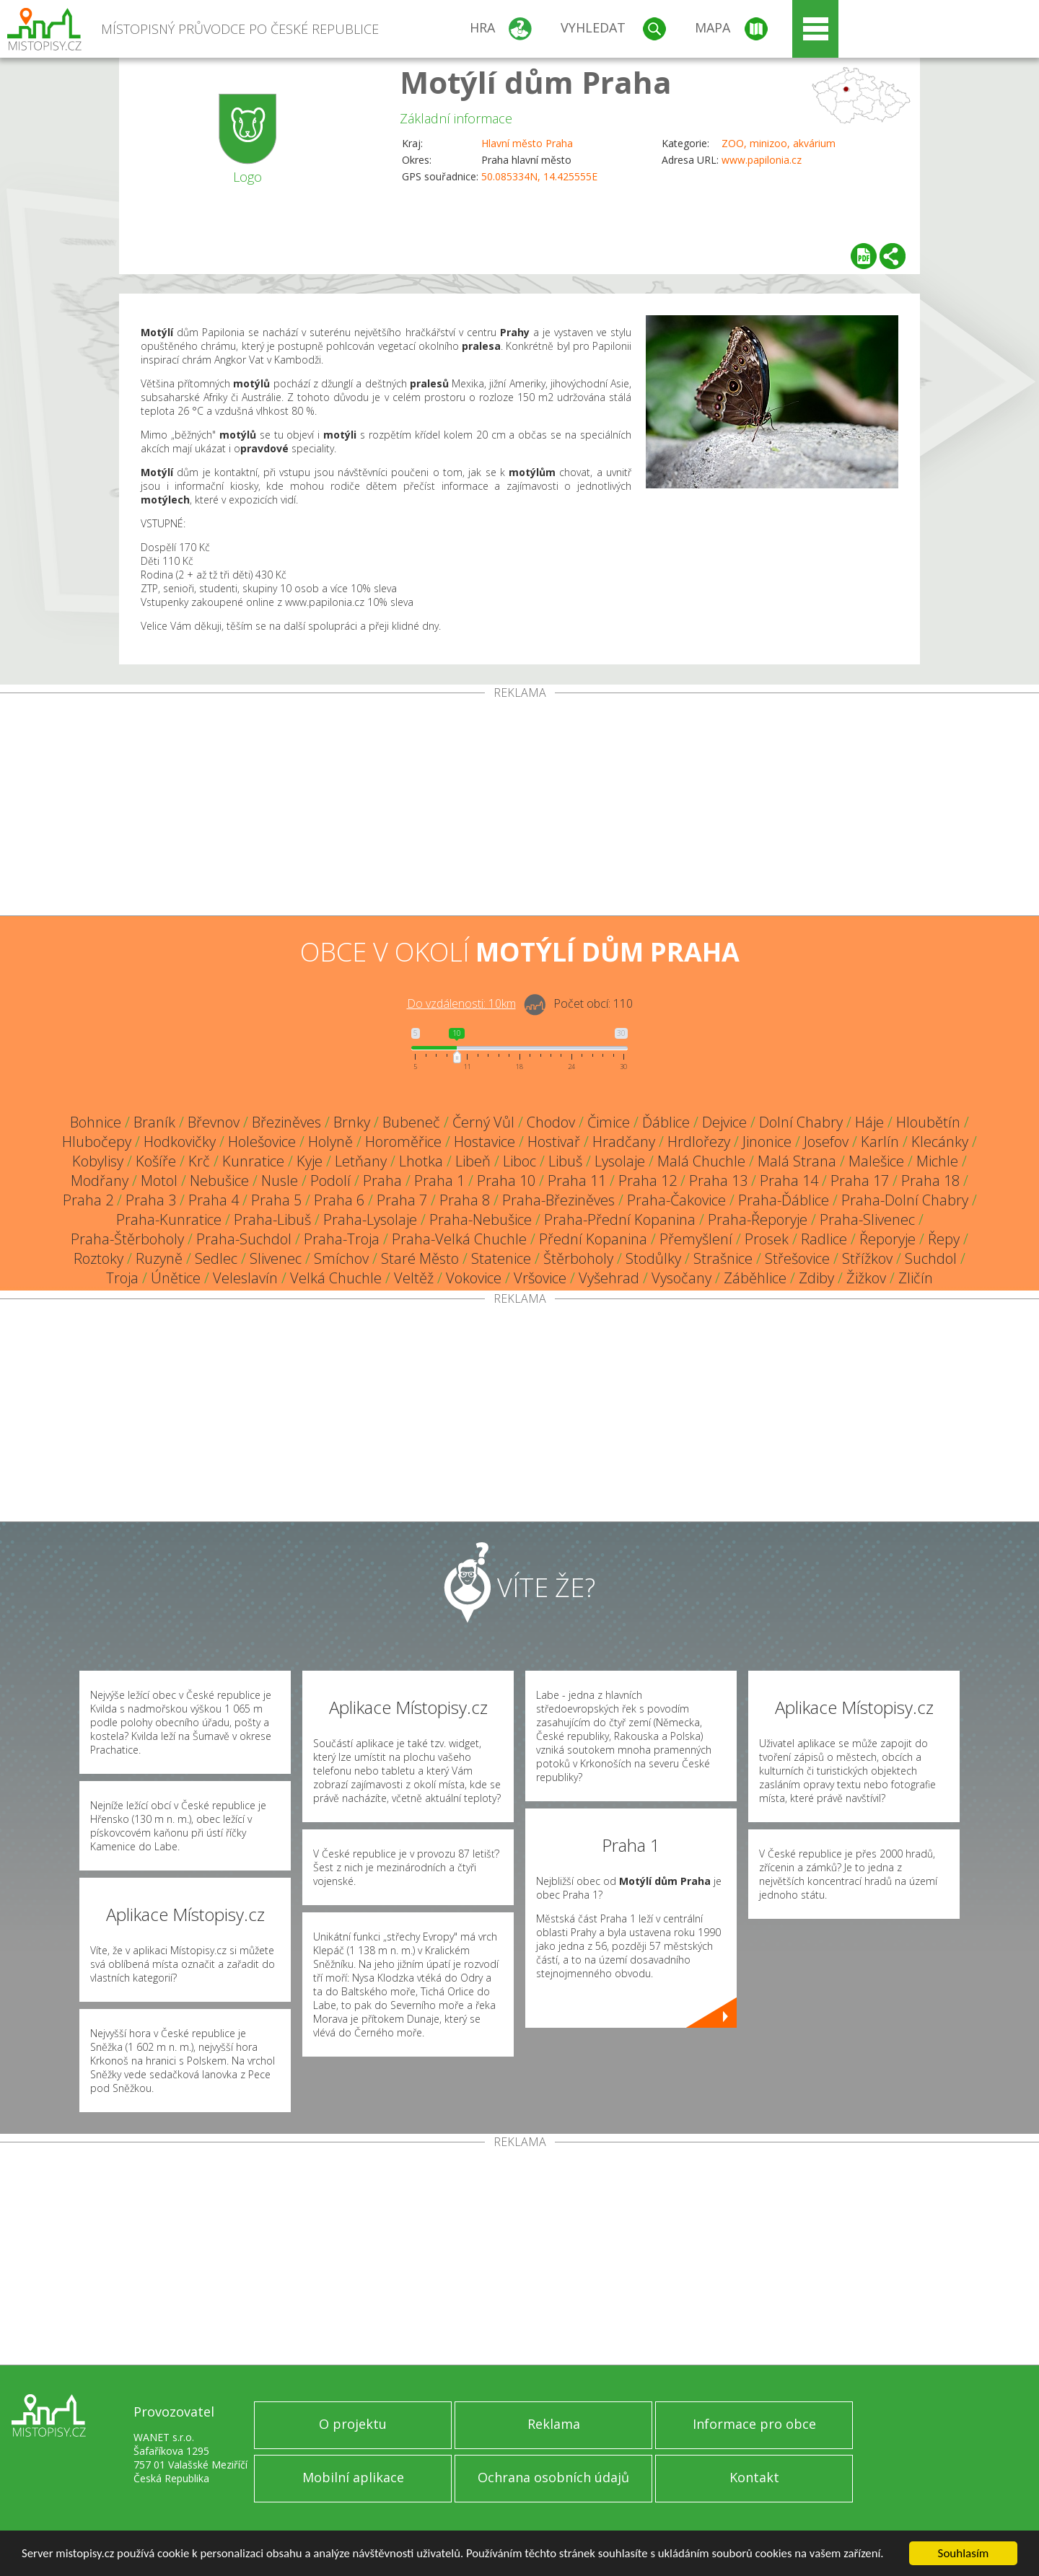 The width and height of the screenshot is (1039, 2576). I want to click on Motol, so click(159, 1180).